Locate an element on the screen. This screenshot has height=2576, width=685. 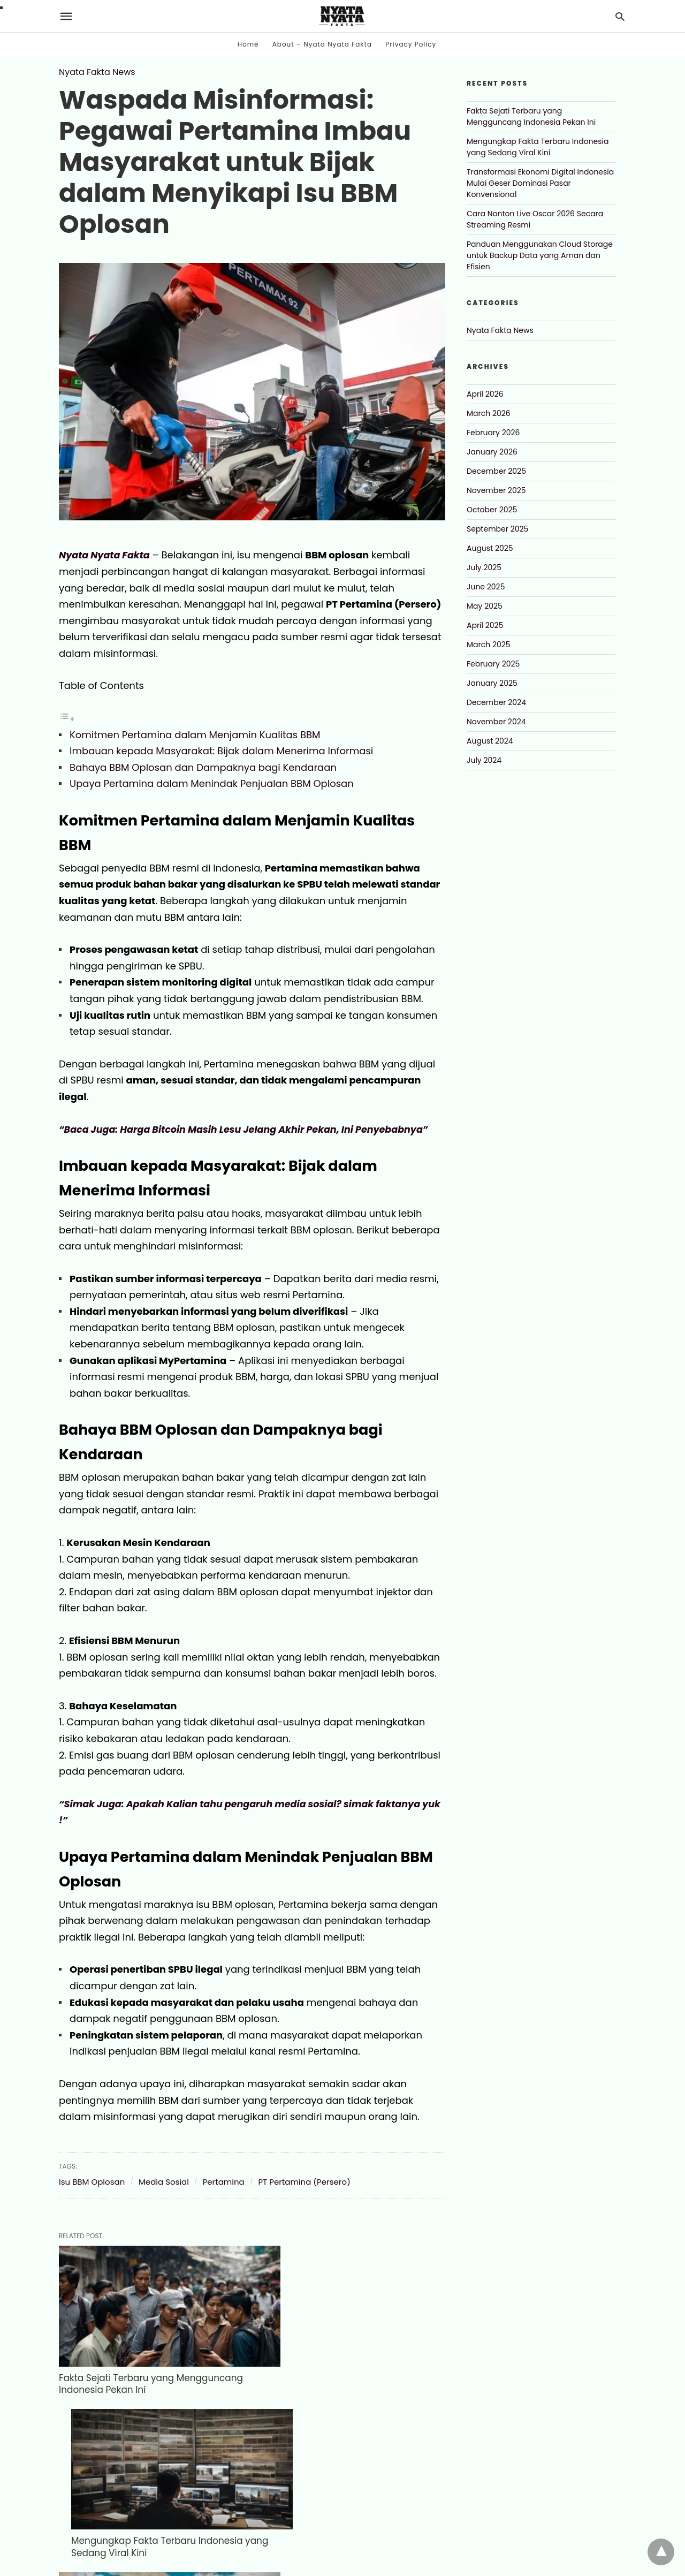
November 2025 is located at coordinates (496, 490).